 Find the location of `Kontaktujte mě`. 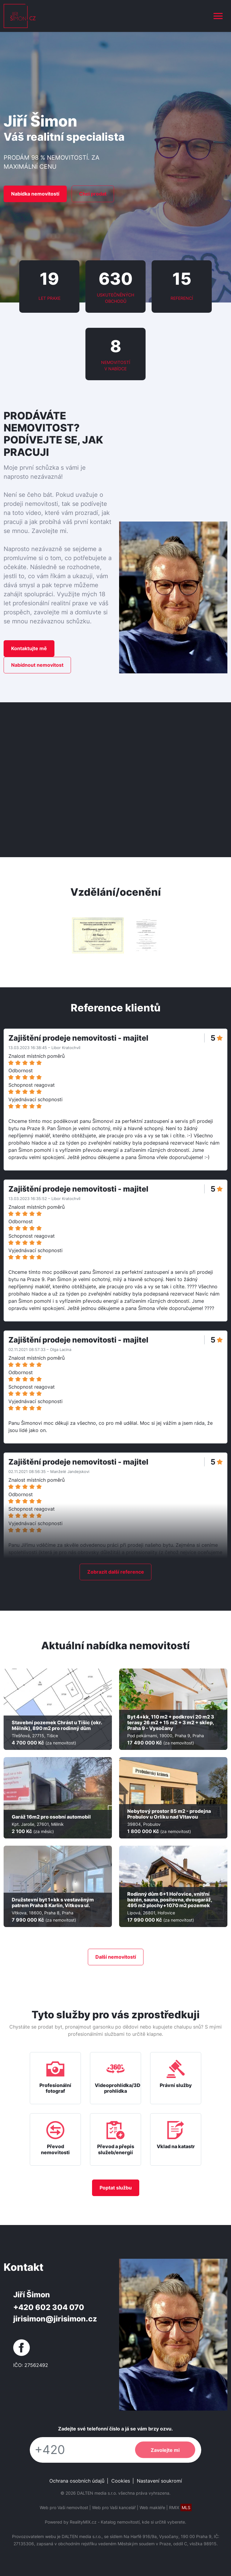

Kontaktujte mě is located at coordinates (29, 648).